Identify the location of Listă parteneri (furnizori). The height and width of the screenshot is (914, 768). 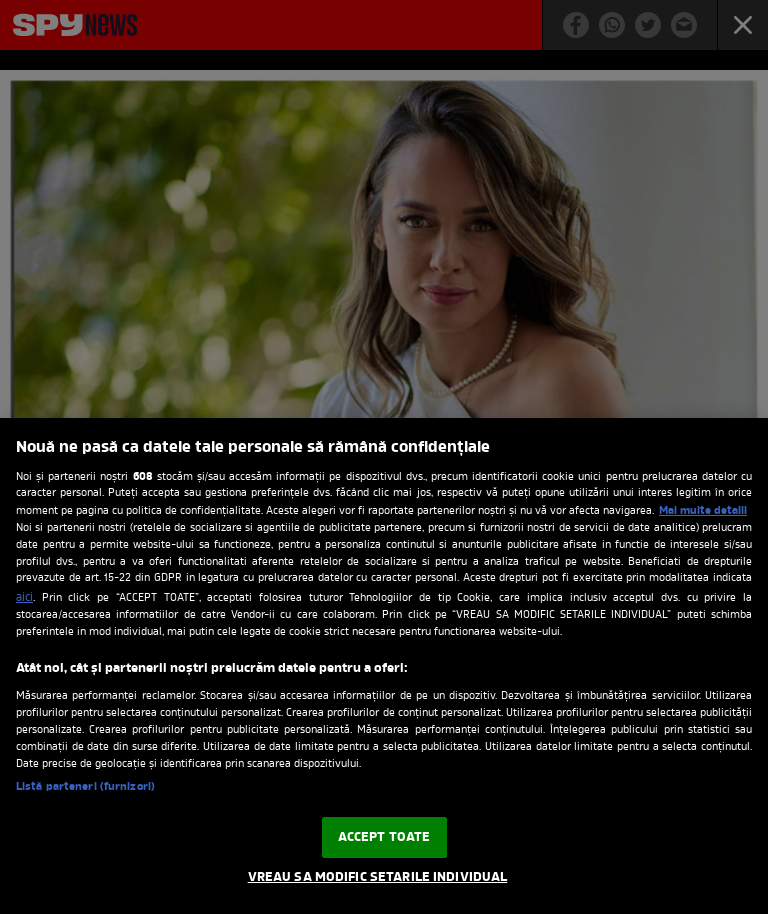
(85, 787).